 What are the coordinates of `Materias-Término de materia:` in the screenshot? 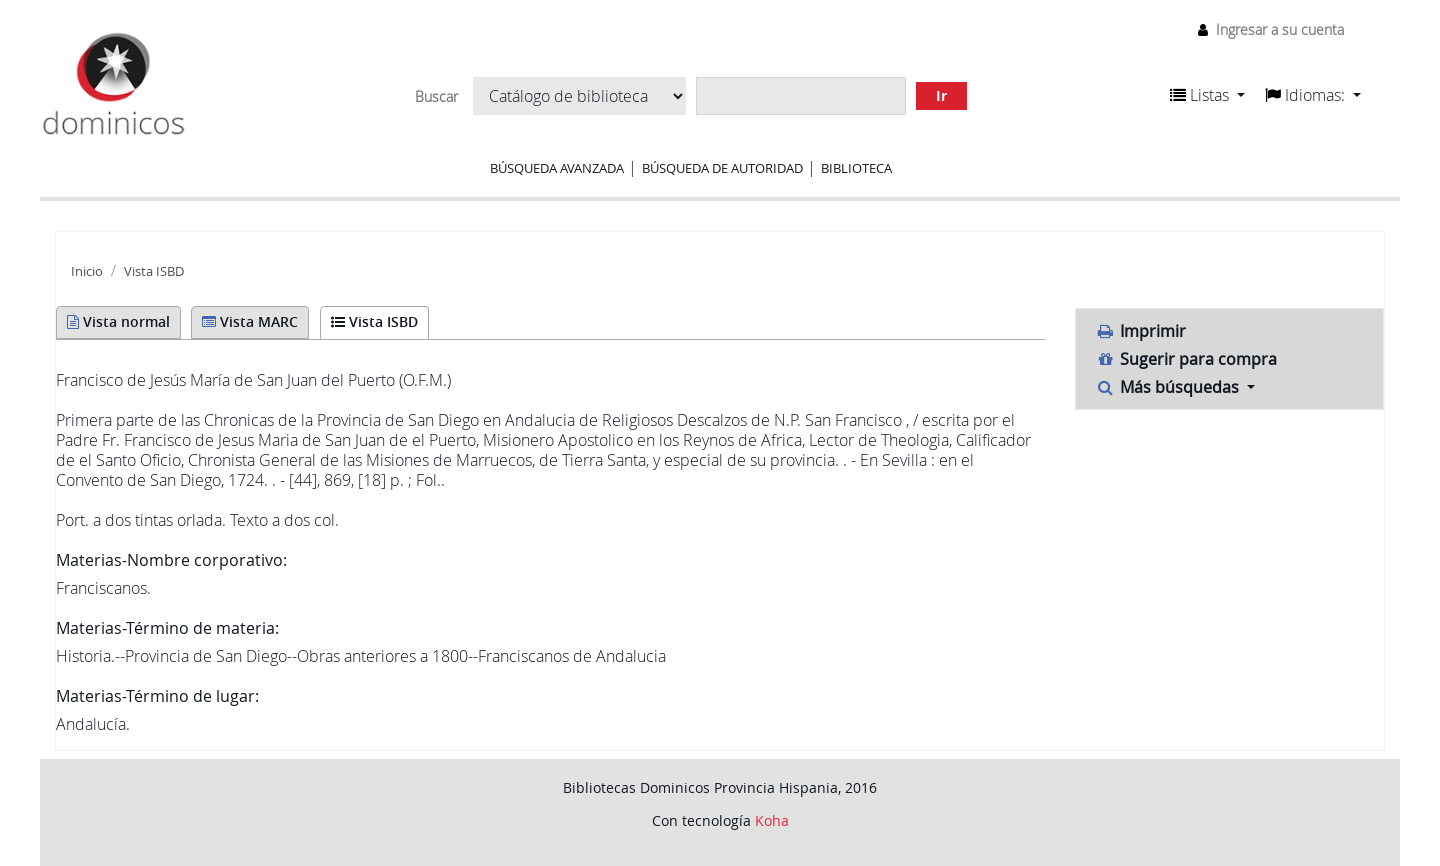 It's located at (167, 628).